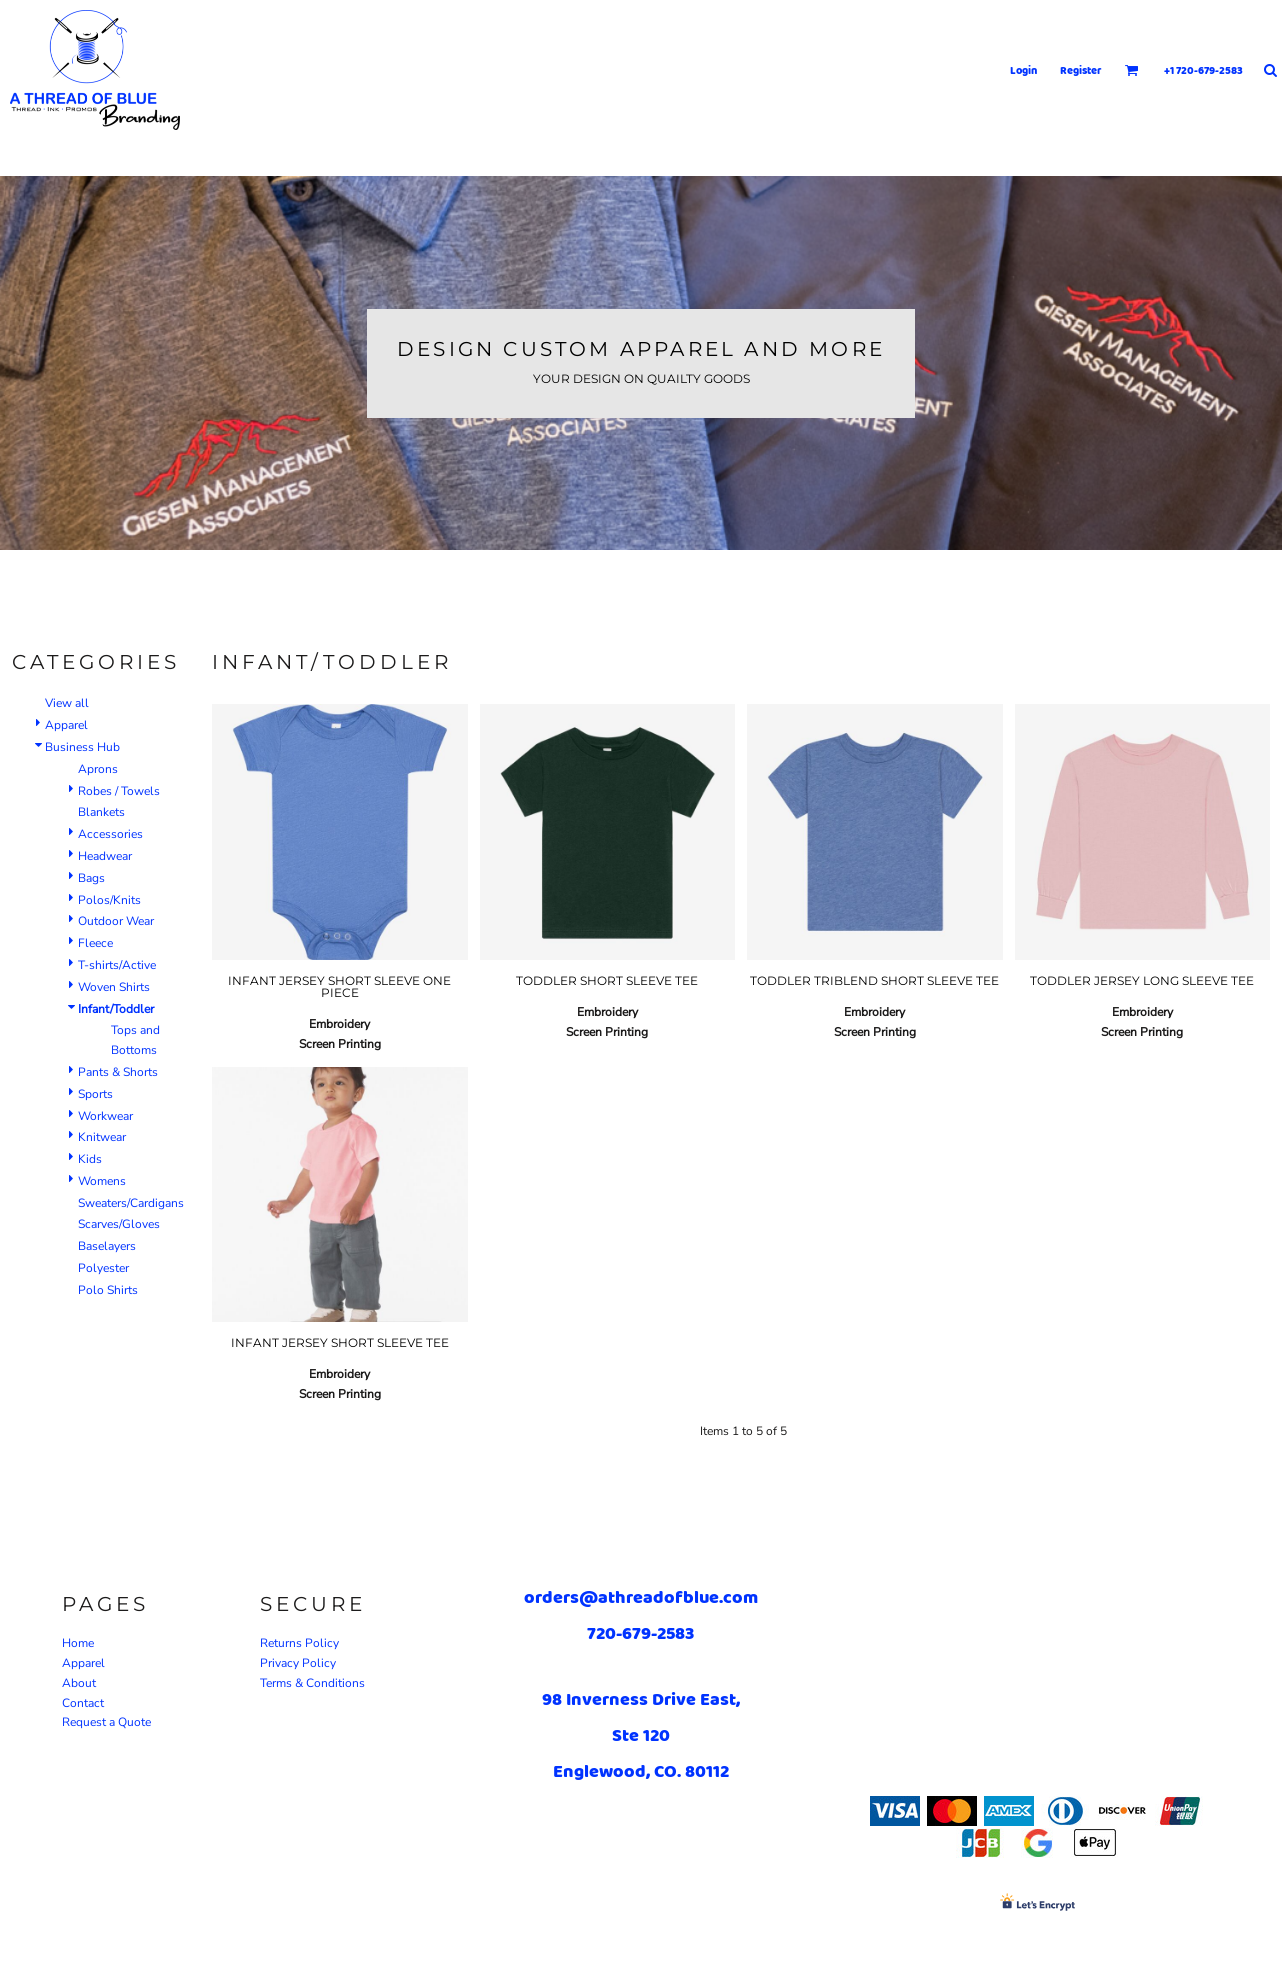 This screenshot has height=1969, width=1282. Describe the element at coordinates (117, 965) in the screenshot. I see `T-shirts/Active` at that location.